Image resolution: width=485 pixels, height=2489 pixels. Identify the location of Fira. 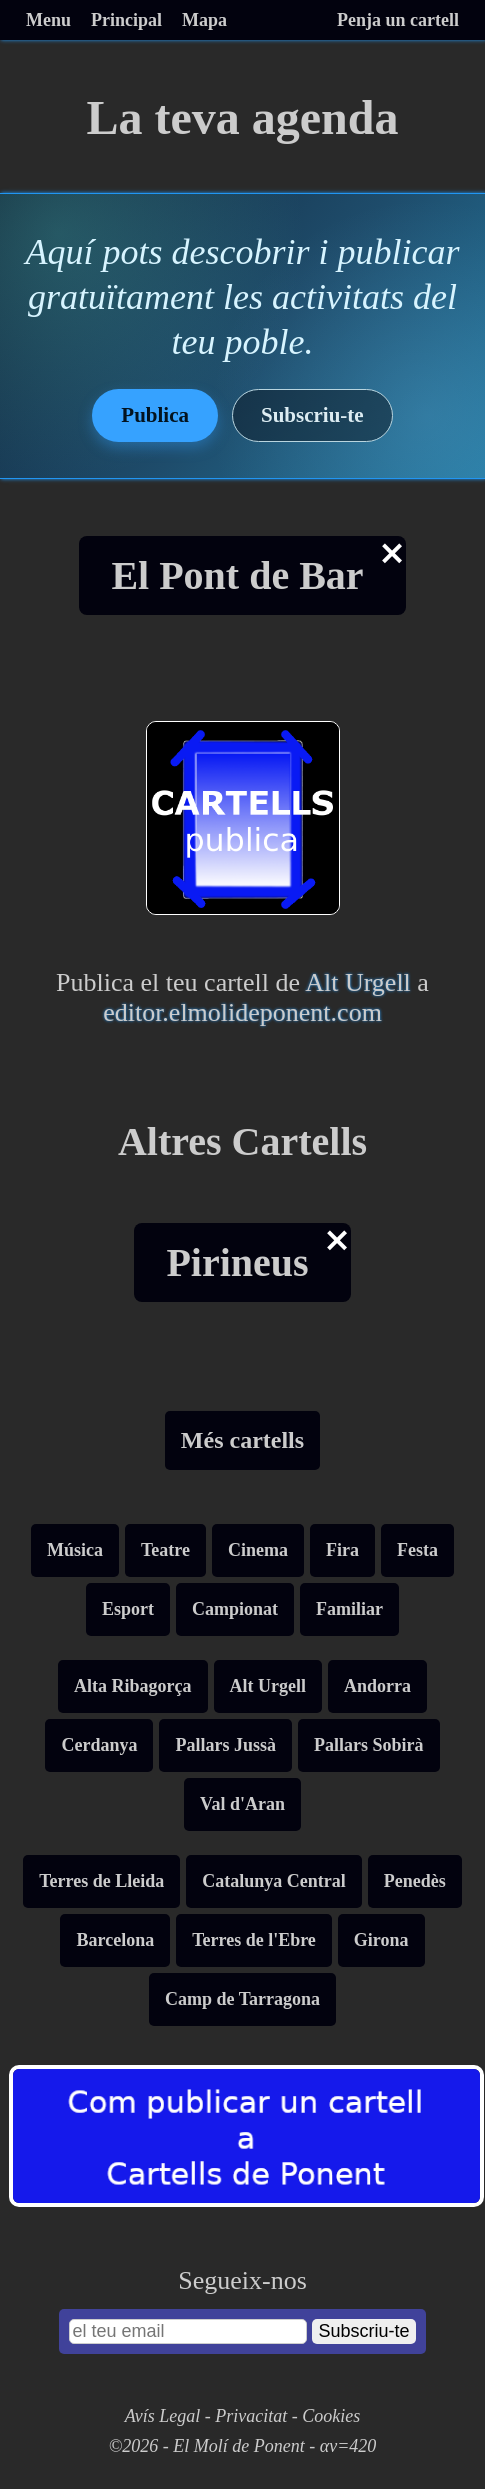
(342, 1550).